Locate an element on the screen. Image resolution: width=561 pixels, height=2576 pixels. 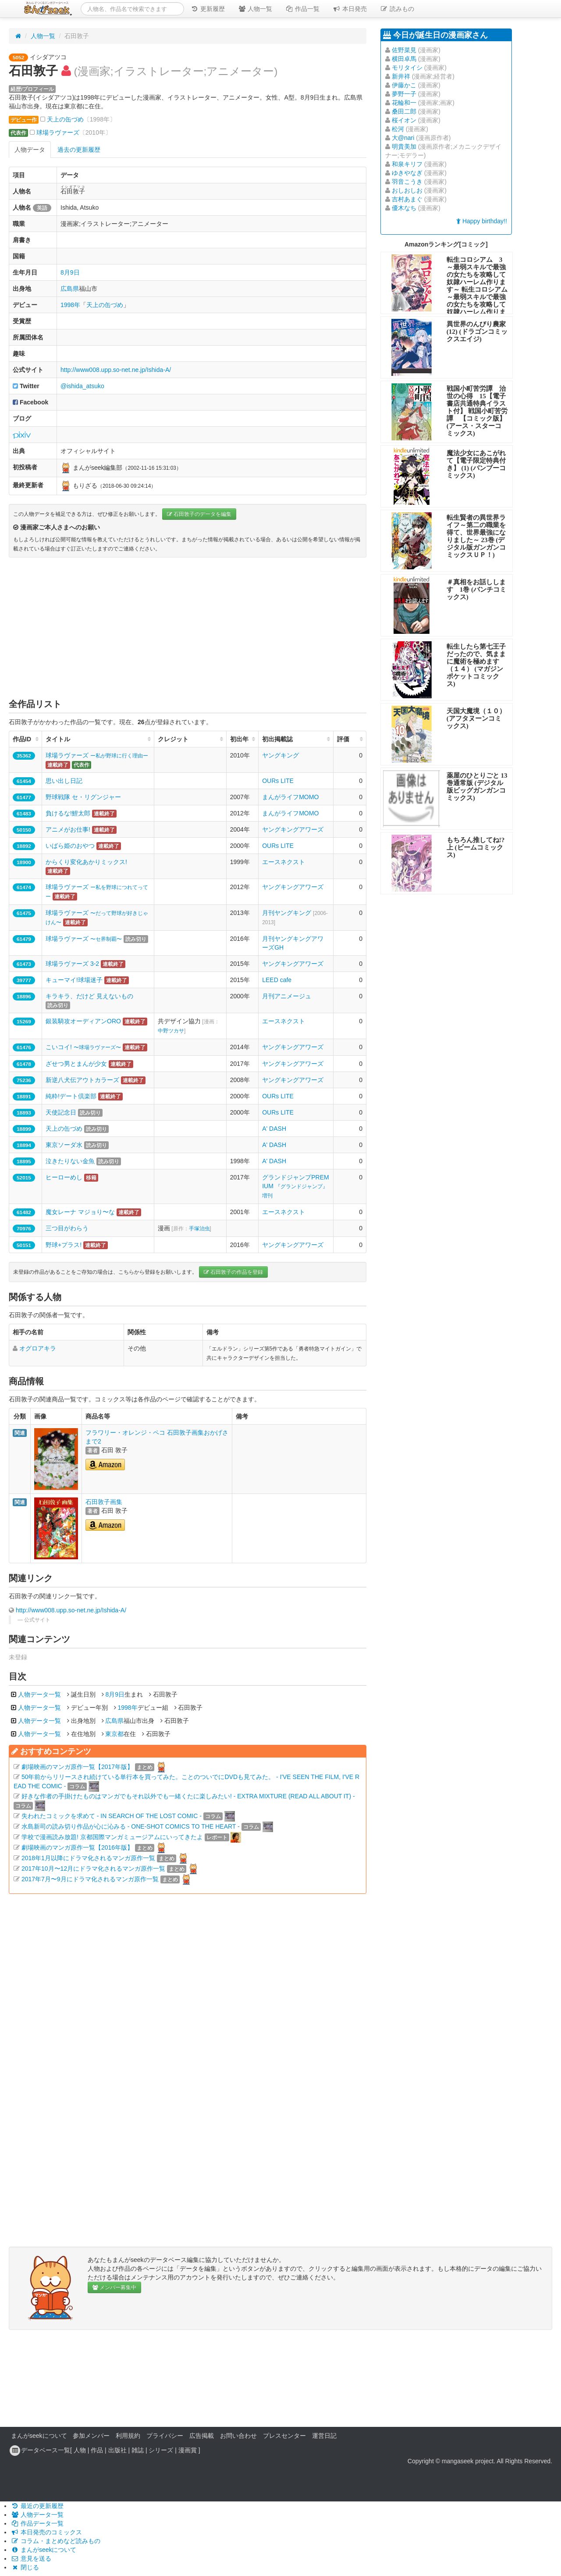
月刊アニメージュ is located at coordinates (286, 996).